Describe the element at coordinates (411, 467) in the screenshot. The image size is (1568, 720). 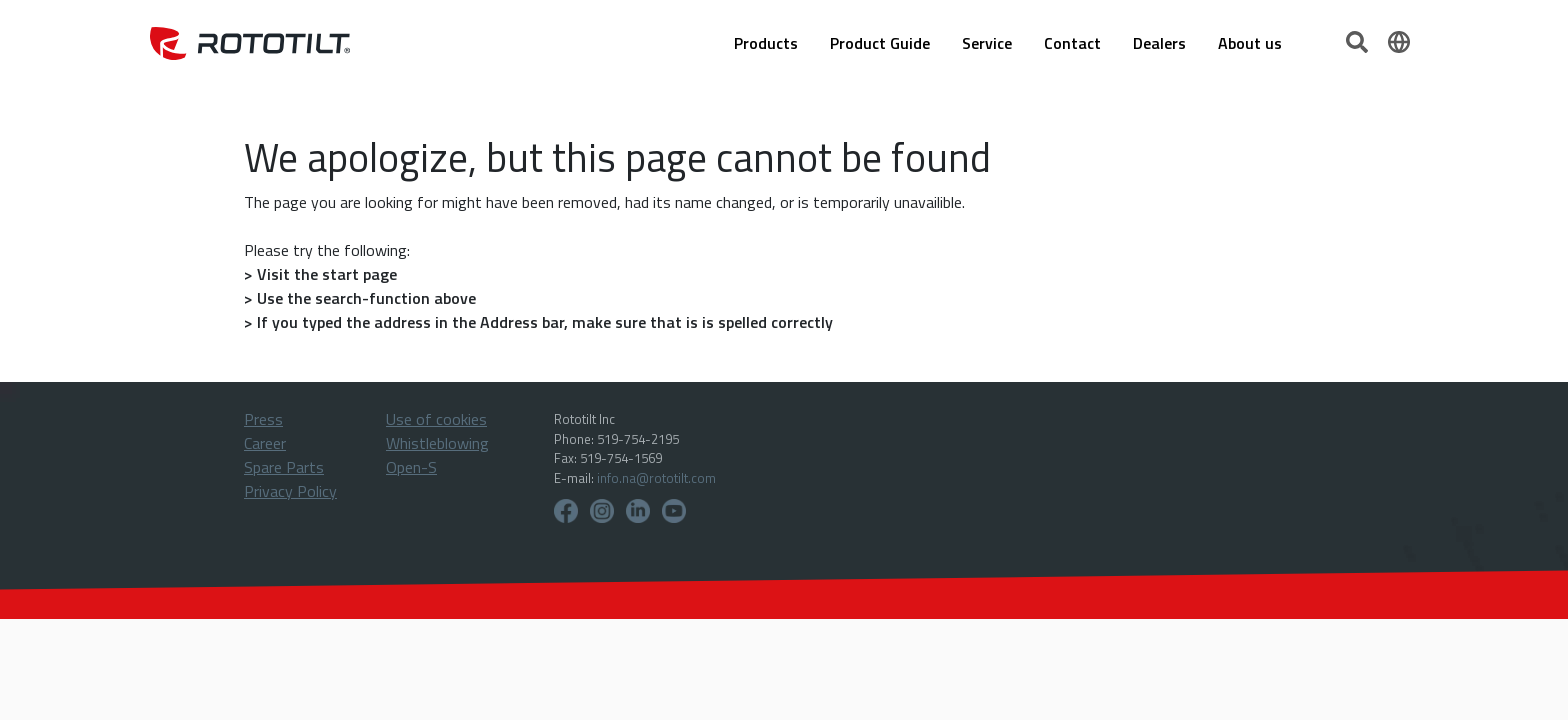
I see `Open-S` at that location.